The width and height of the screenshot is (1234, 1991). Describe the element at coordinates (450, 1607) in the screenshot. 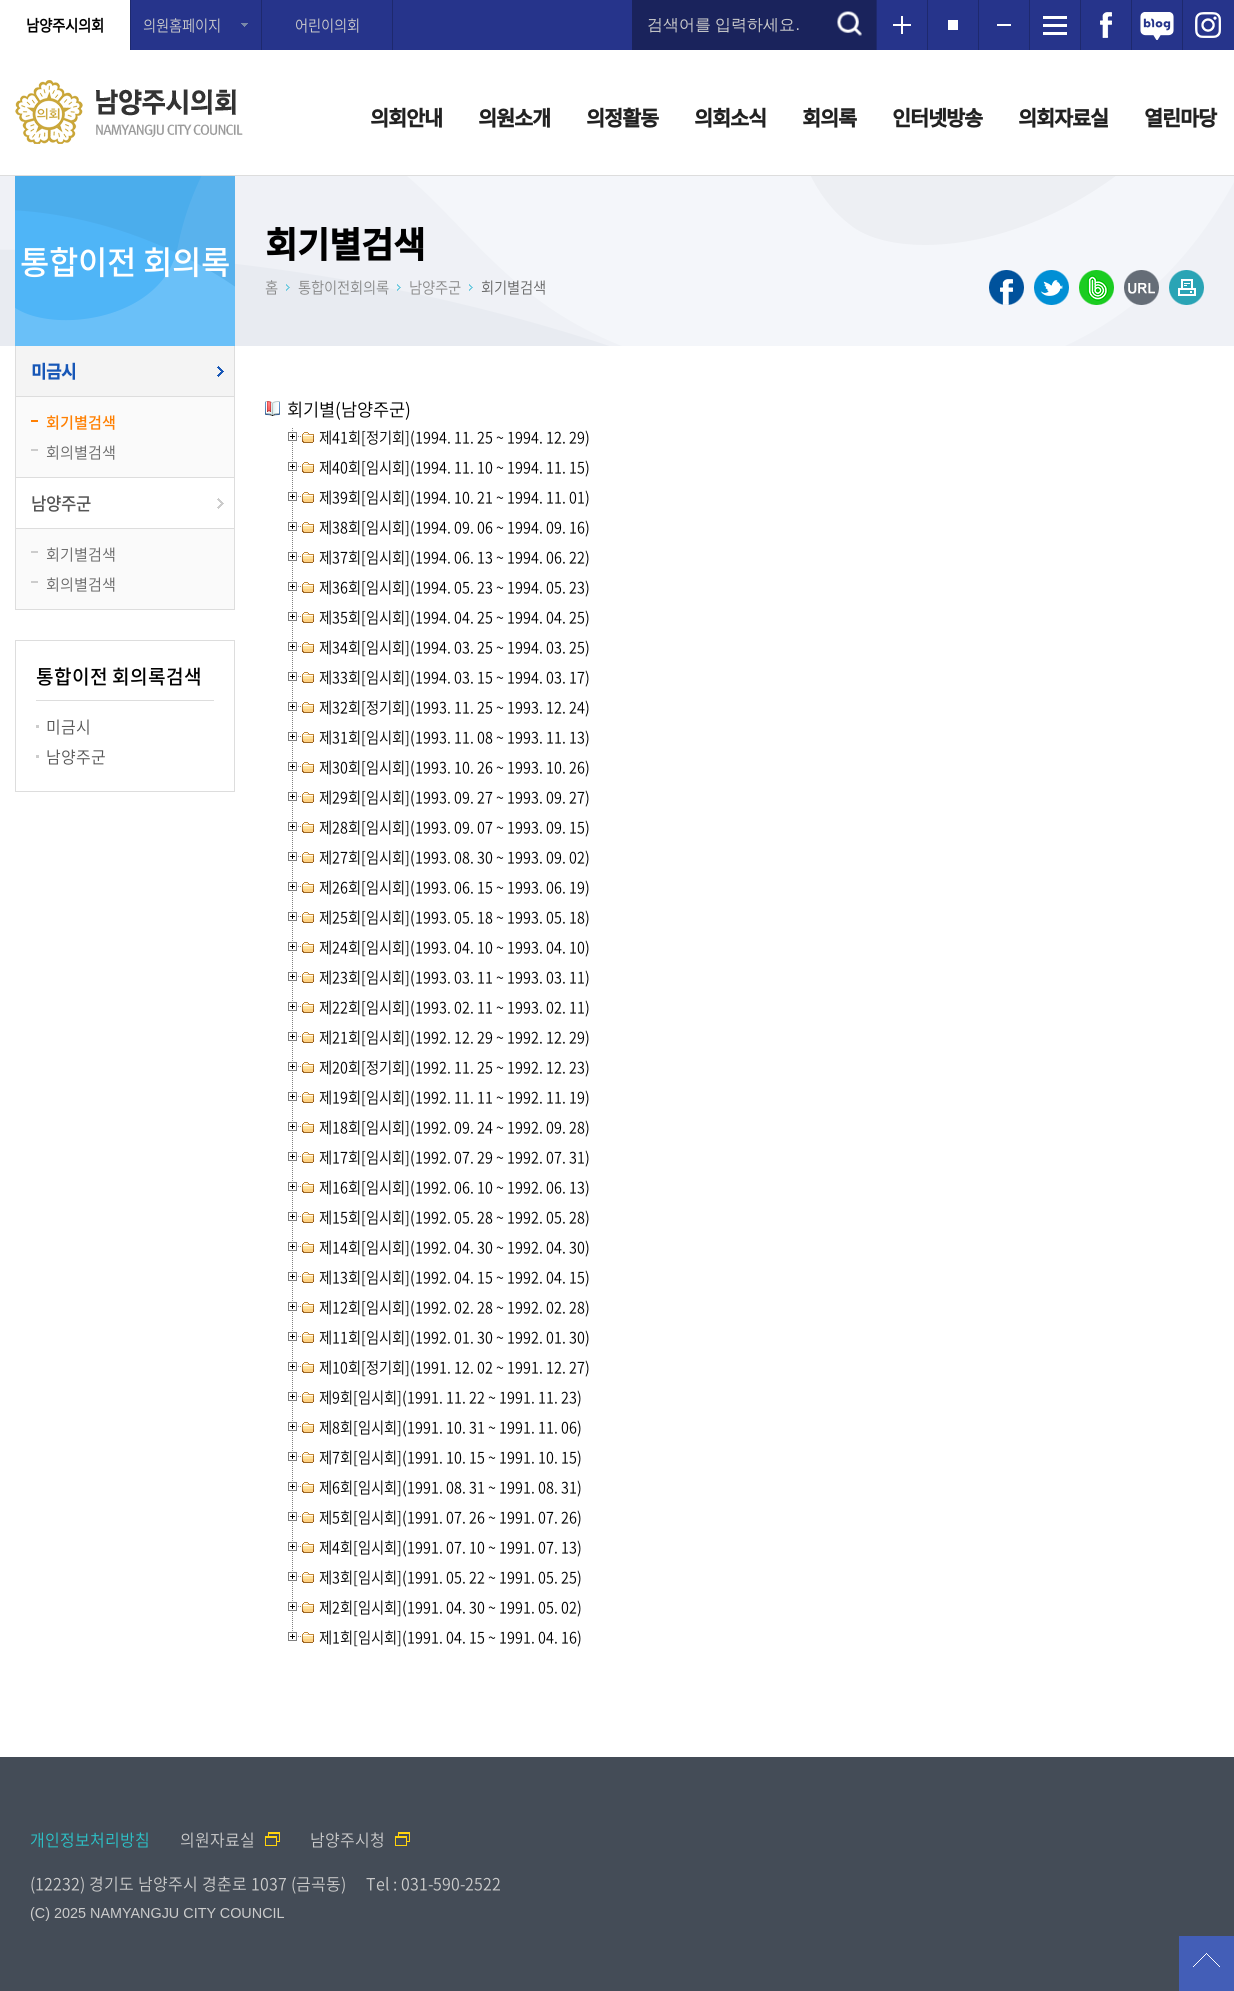

I see `제2회[임시회](1991. 04. 30 ~ 1991. 05. 02)` at that location.